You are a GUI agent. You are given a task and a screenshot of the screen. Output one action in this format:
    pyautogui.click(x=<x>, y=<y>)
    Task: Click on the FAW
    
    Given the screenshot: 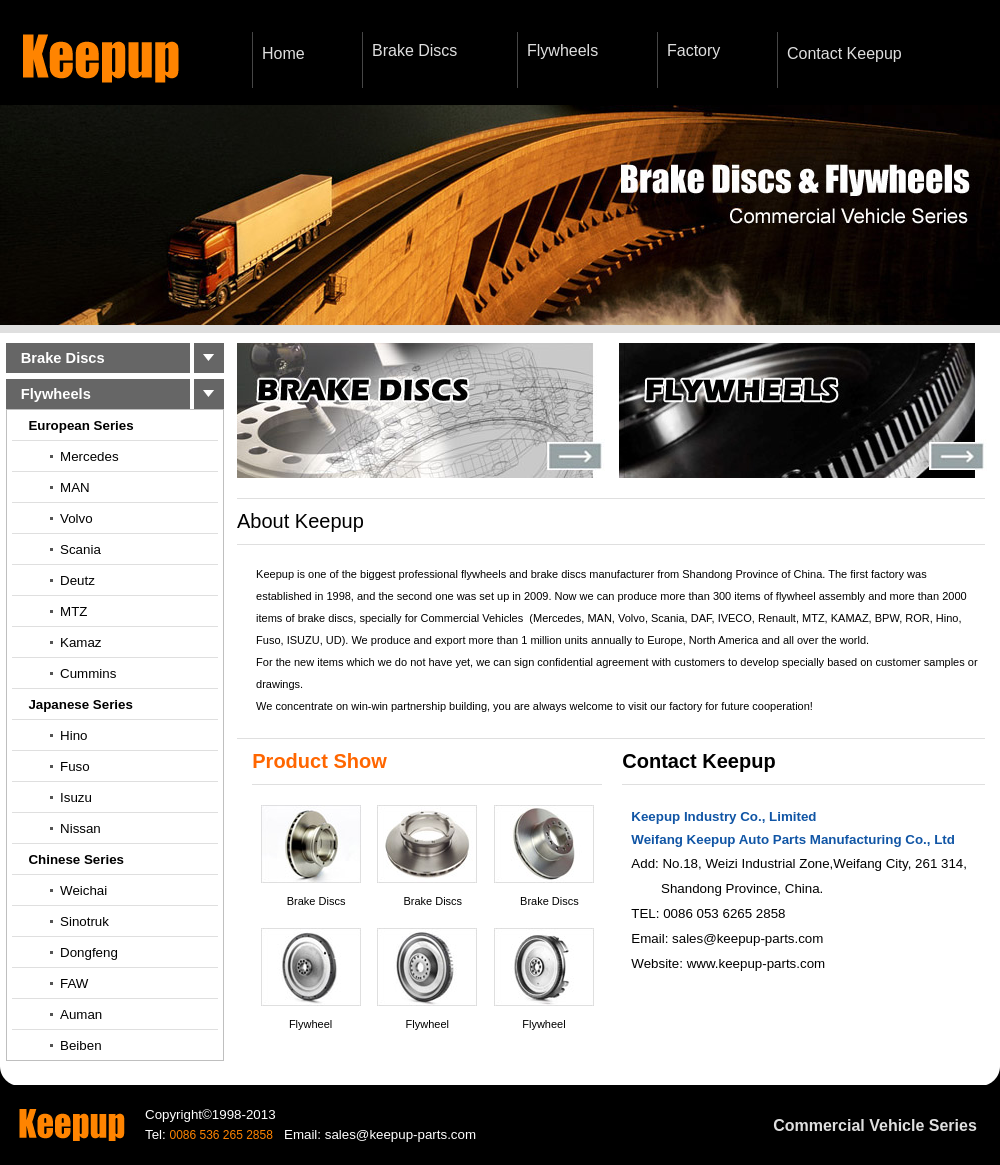 What is the action you would take?
    pyautogui.click(x=74, y=983)
    